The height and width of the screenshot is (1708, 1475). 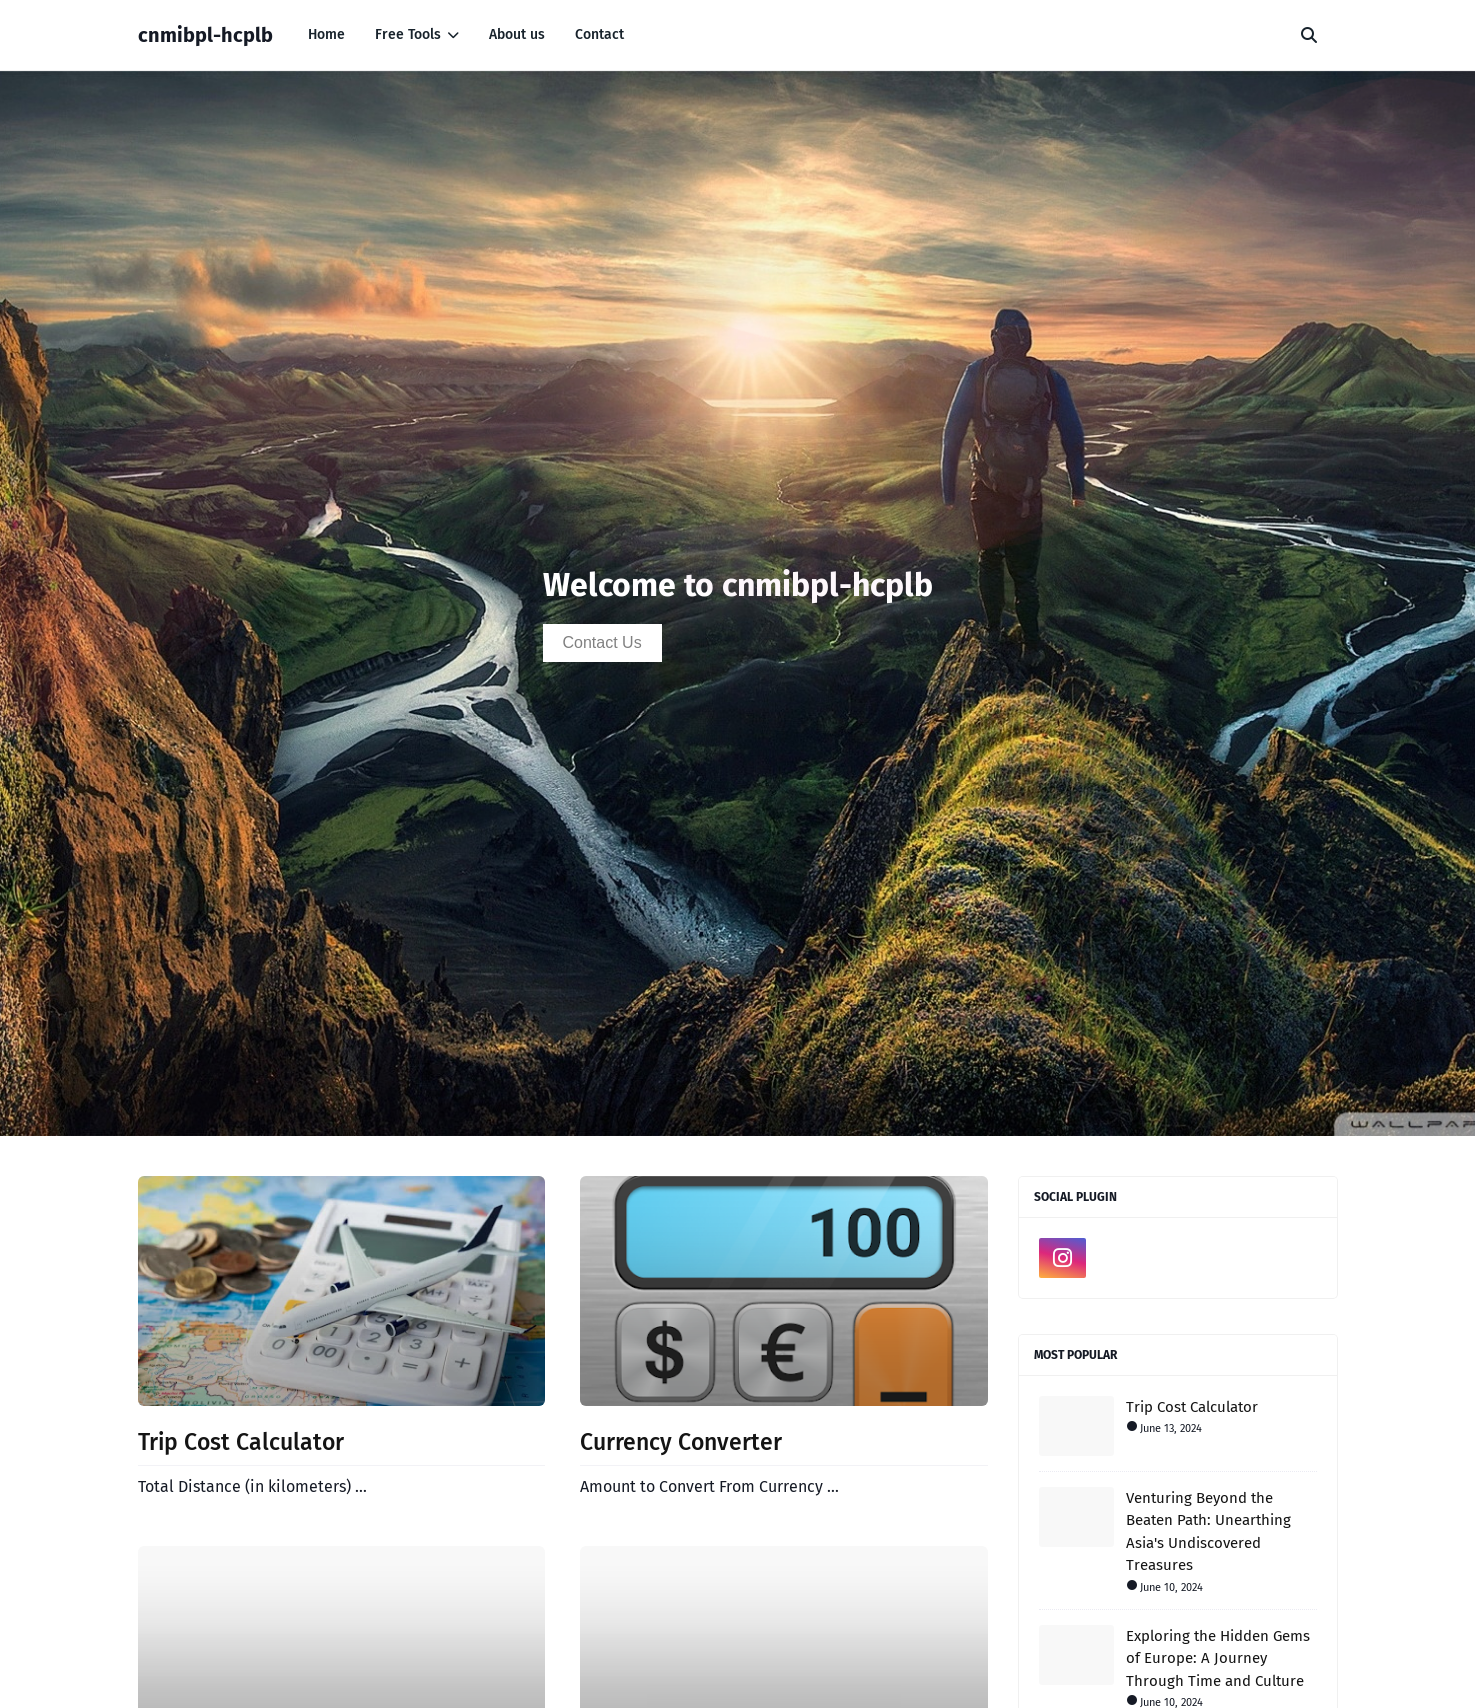 I want to click on Contact [menuitem], so click(x=599, y=34).